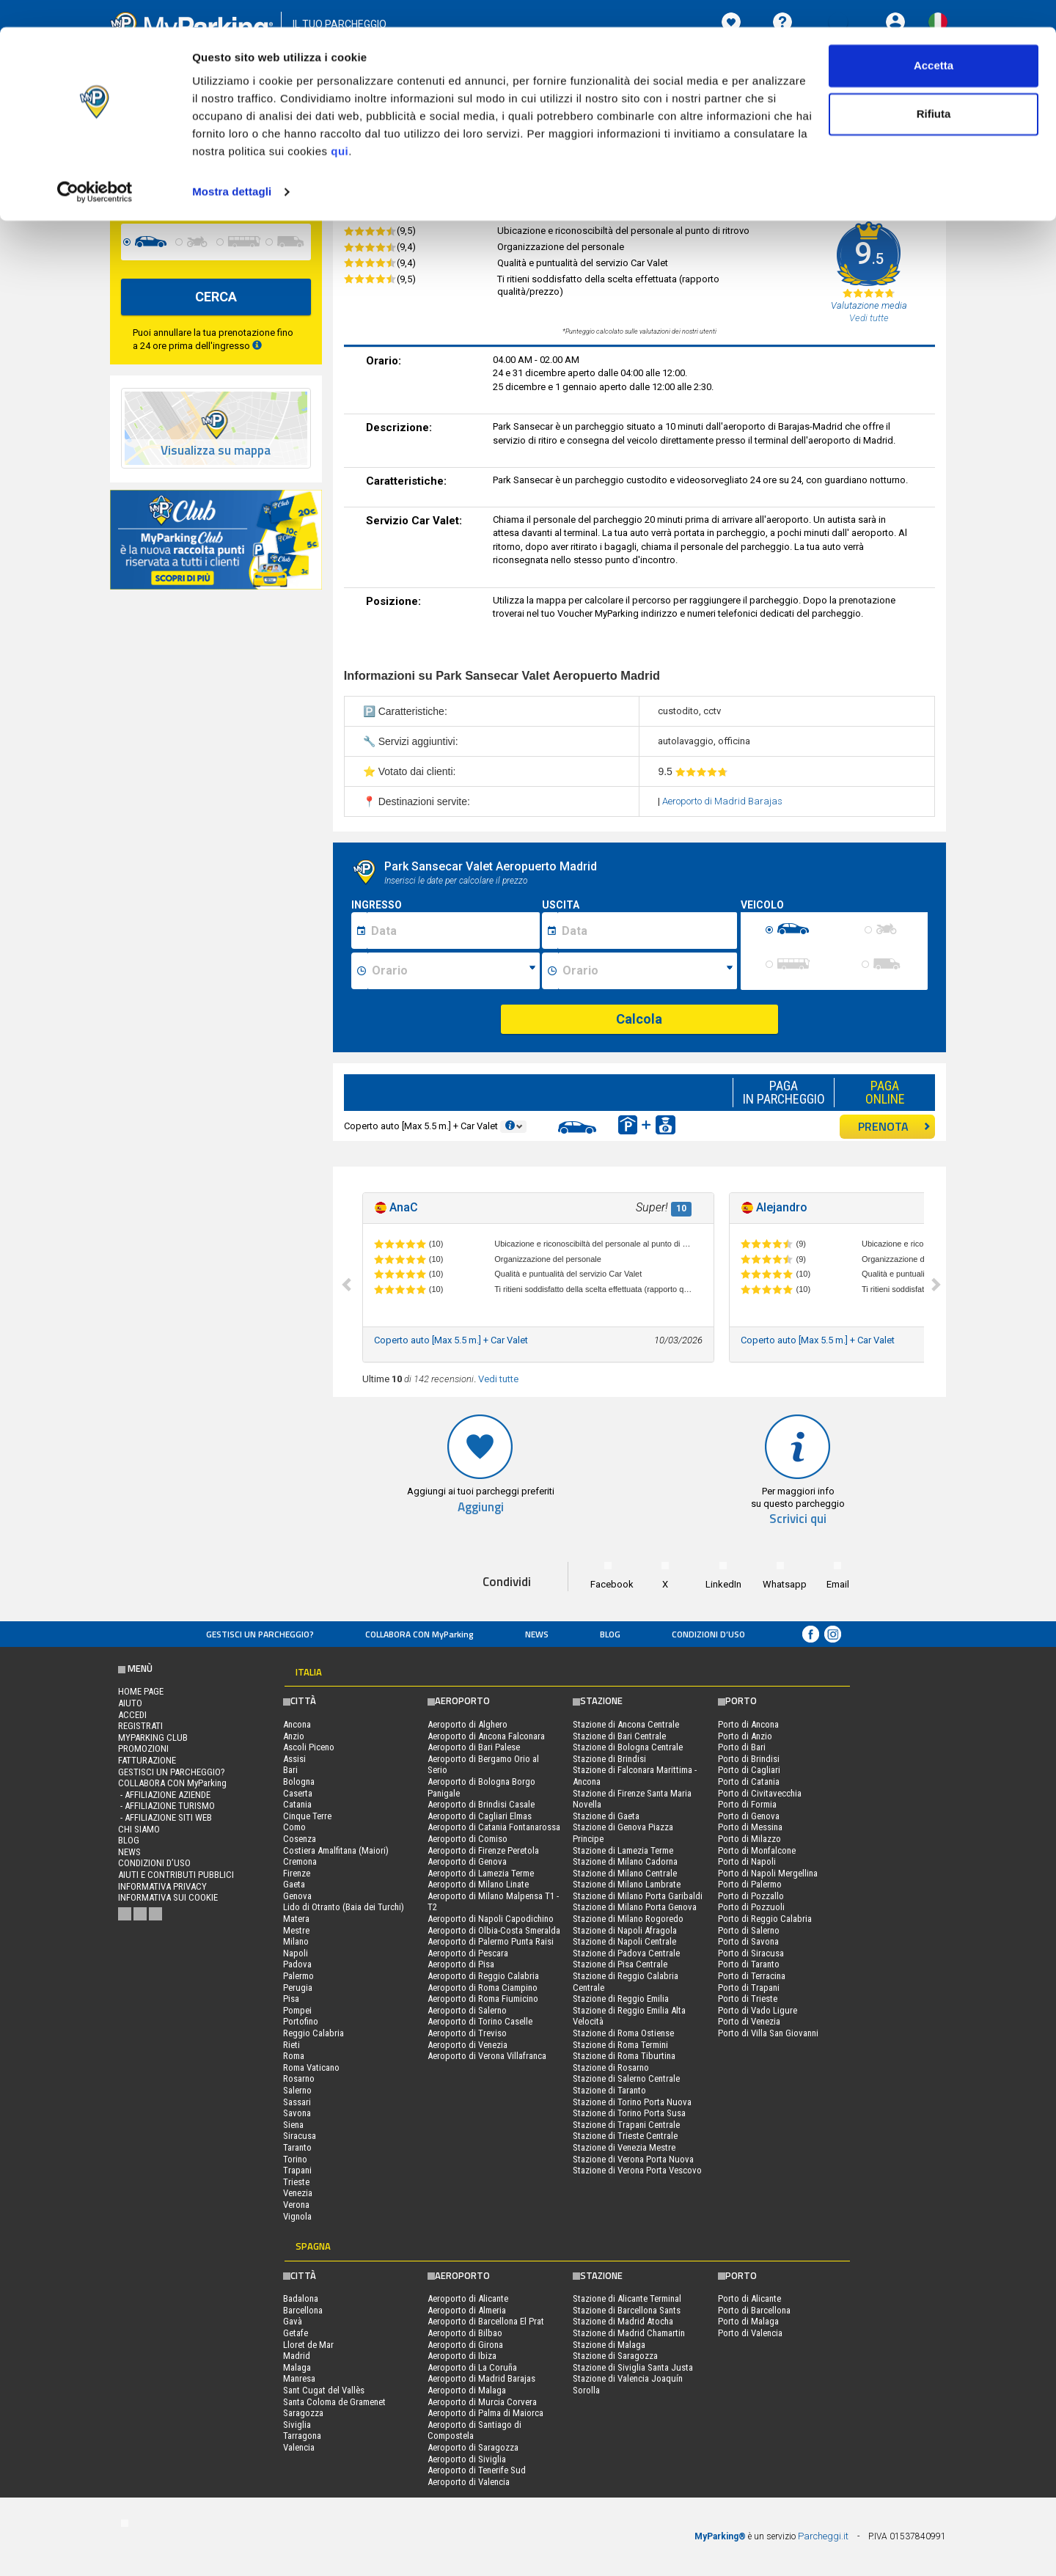 The height and width of the screenshot is (2576, 1056). I want to click on Palermo, so click(298, 1975).